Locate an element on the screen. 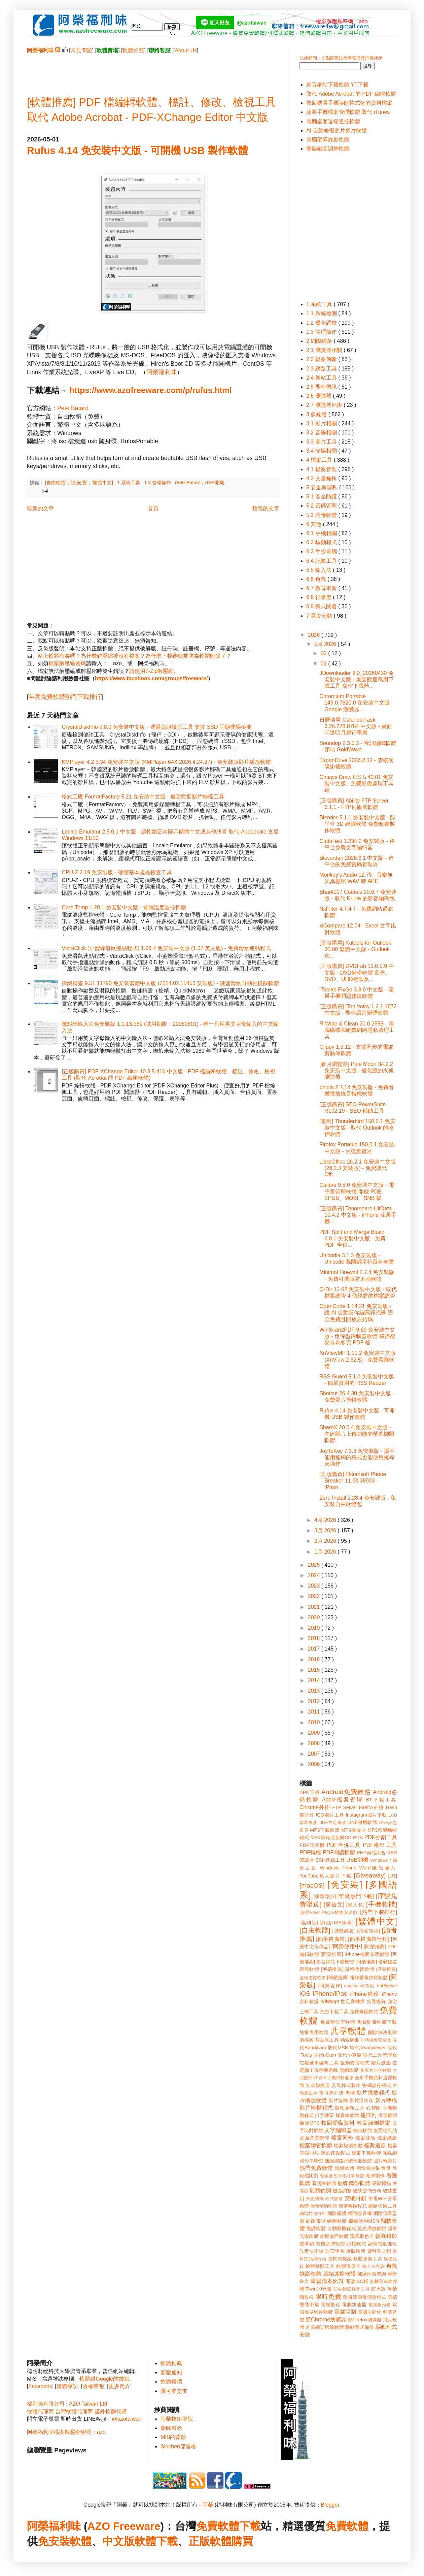 This screenshot has height=2576, width=424. 硬體偵測 is located at coordinates (320, 2190).